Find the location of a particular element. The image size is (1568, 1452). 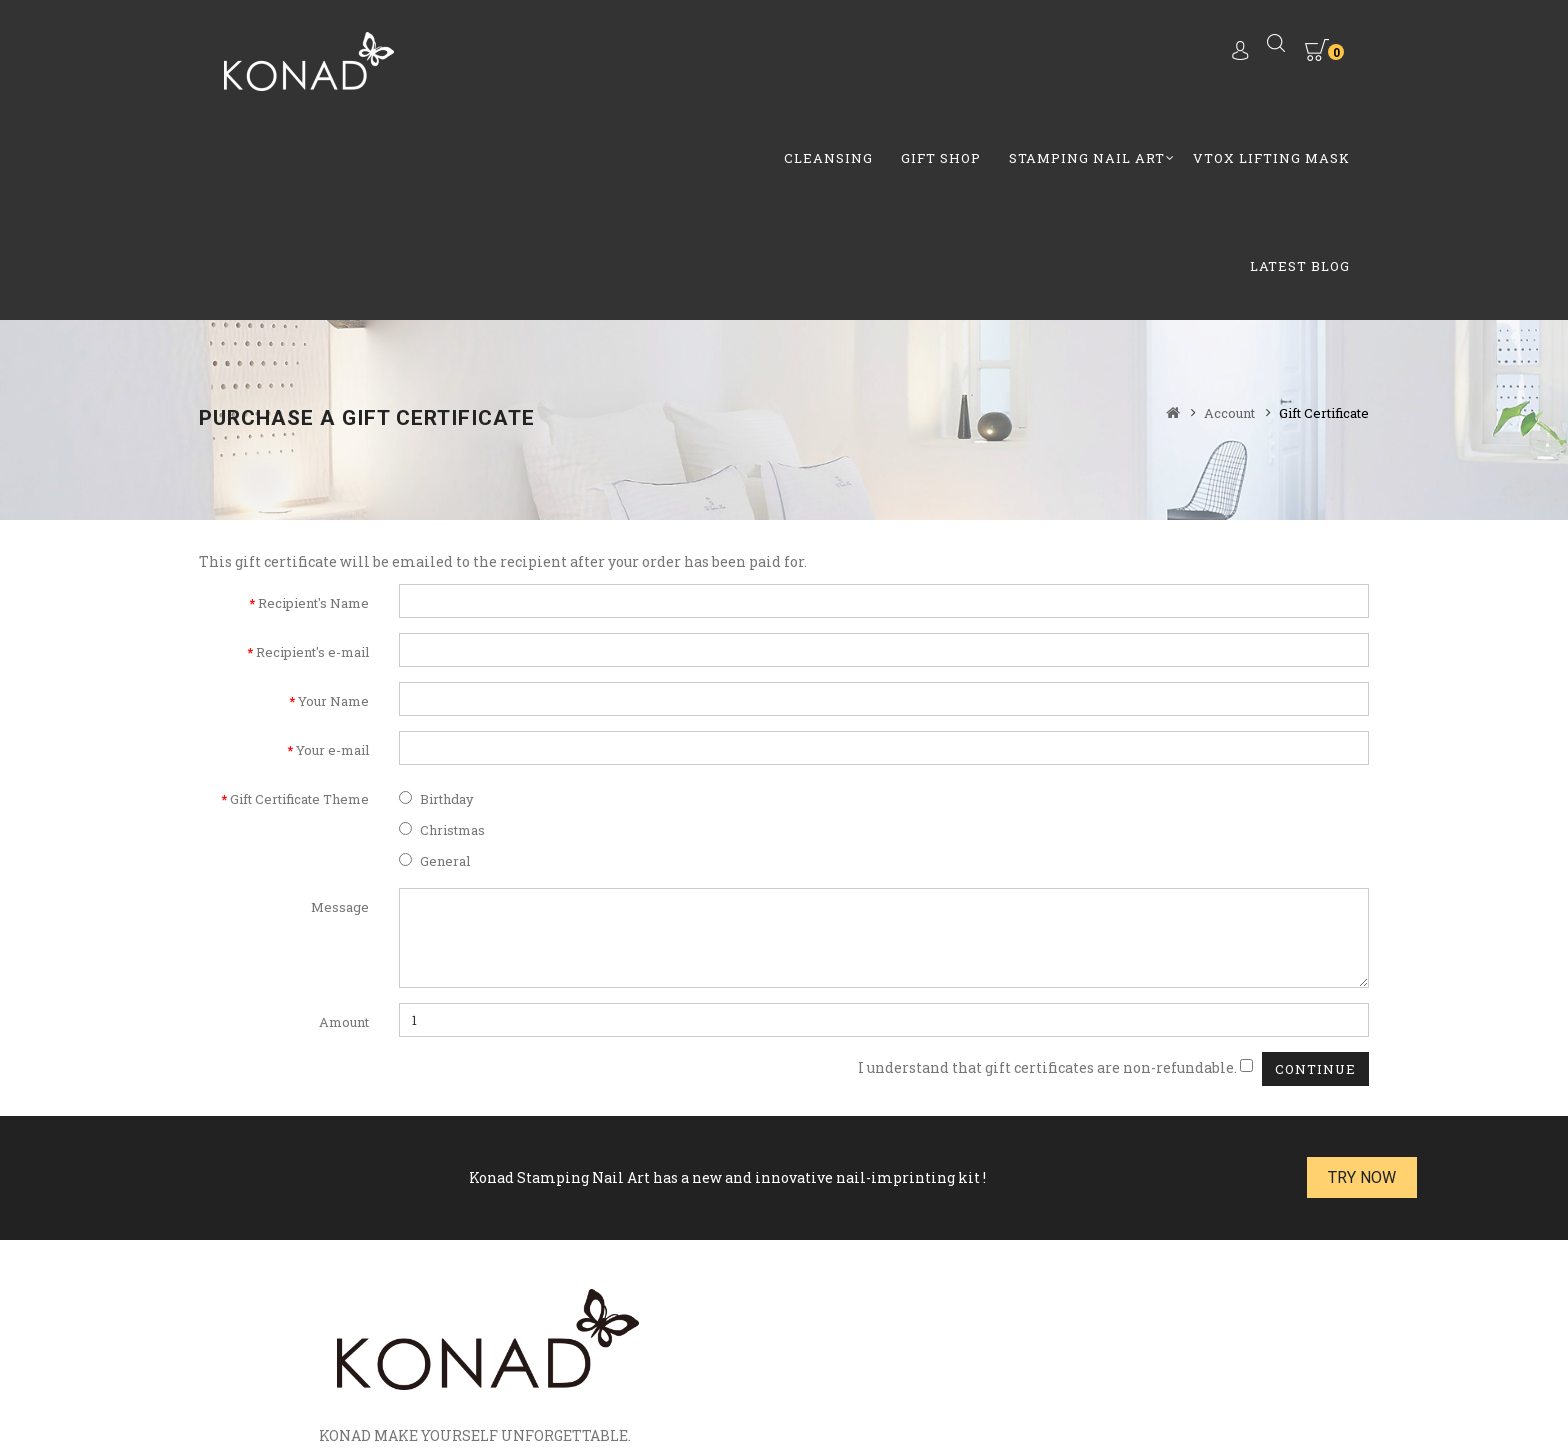

Try Now is located at coordinates (1314, 978).